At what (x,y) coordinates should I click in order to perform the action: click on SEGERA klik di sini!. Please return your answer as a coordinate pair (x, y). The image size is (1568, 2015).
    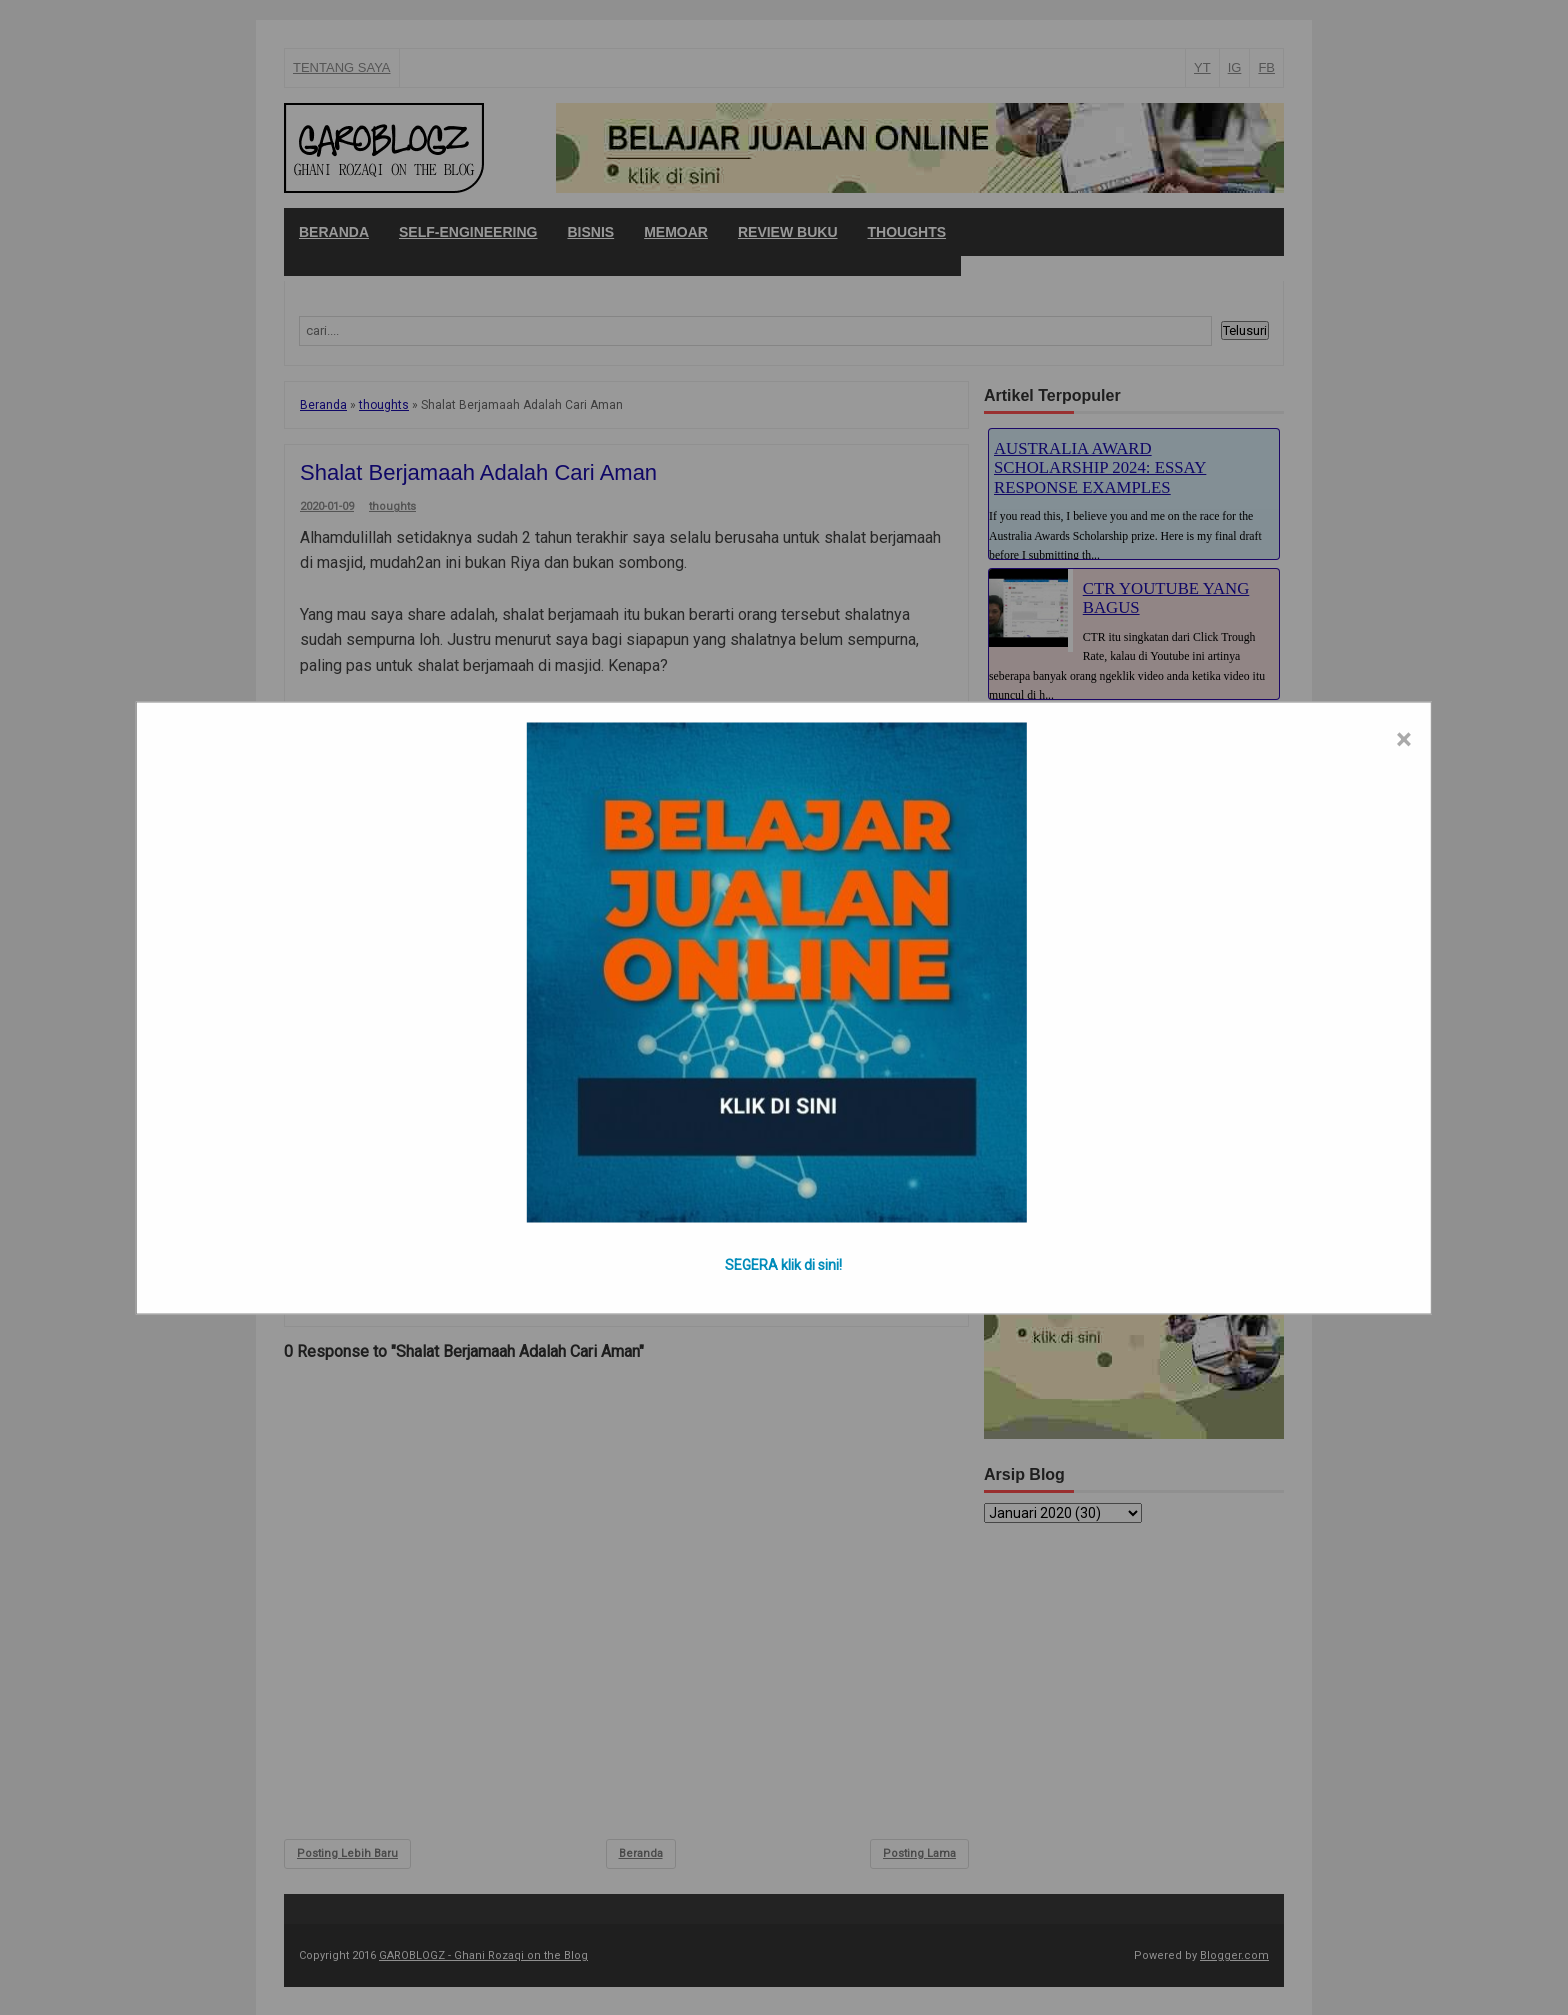
    Looking at the image, I should click on (783, 1264).